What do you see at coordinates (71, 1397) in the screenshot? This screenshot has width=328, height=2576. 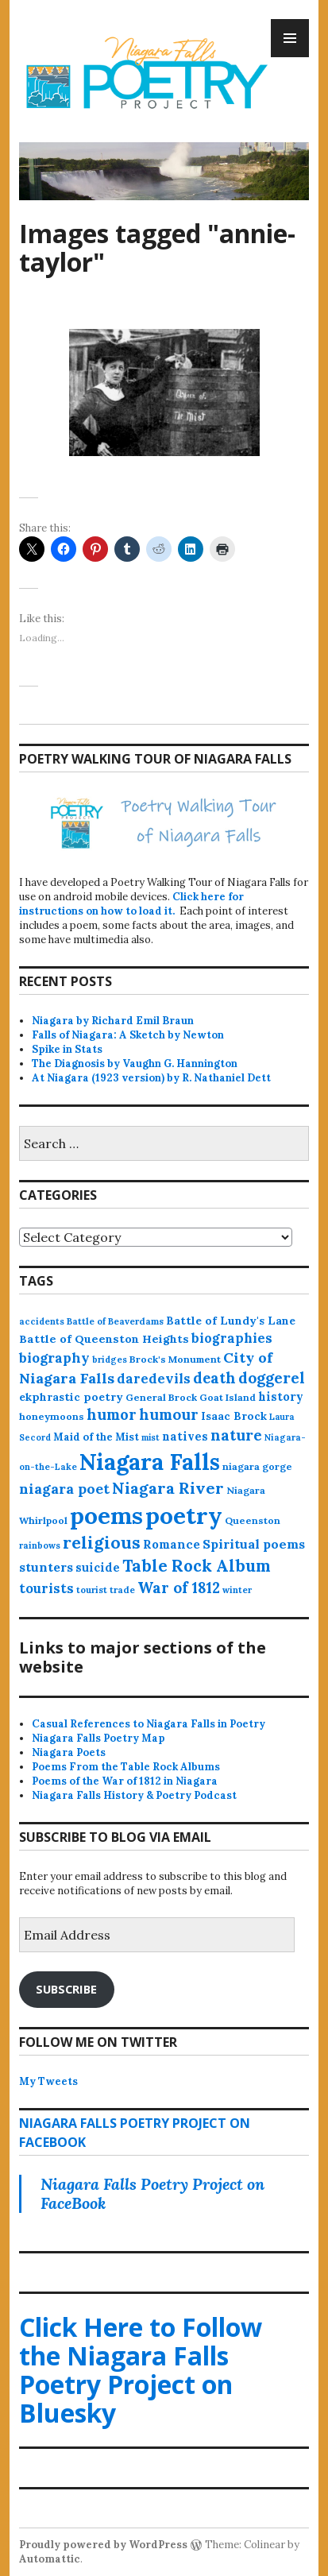 I see `ekphrastic poetry [ekphrastic poetry (21 items)]` at bounding box center [71, 1397].